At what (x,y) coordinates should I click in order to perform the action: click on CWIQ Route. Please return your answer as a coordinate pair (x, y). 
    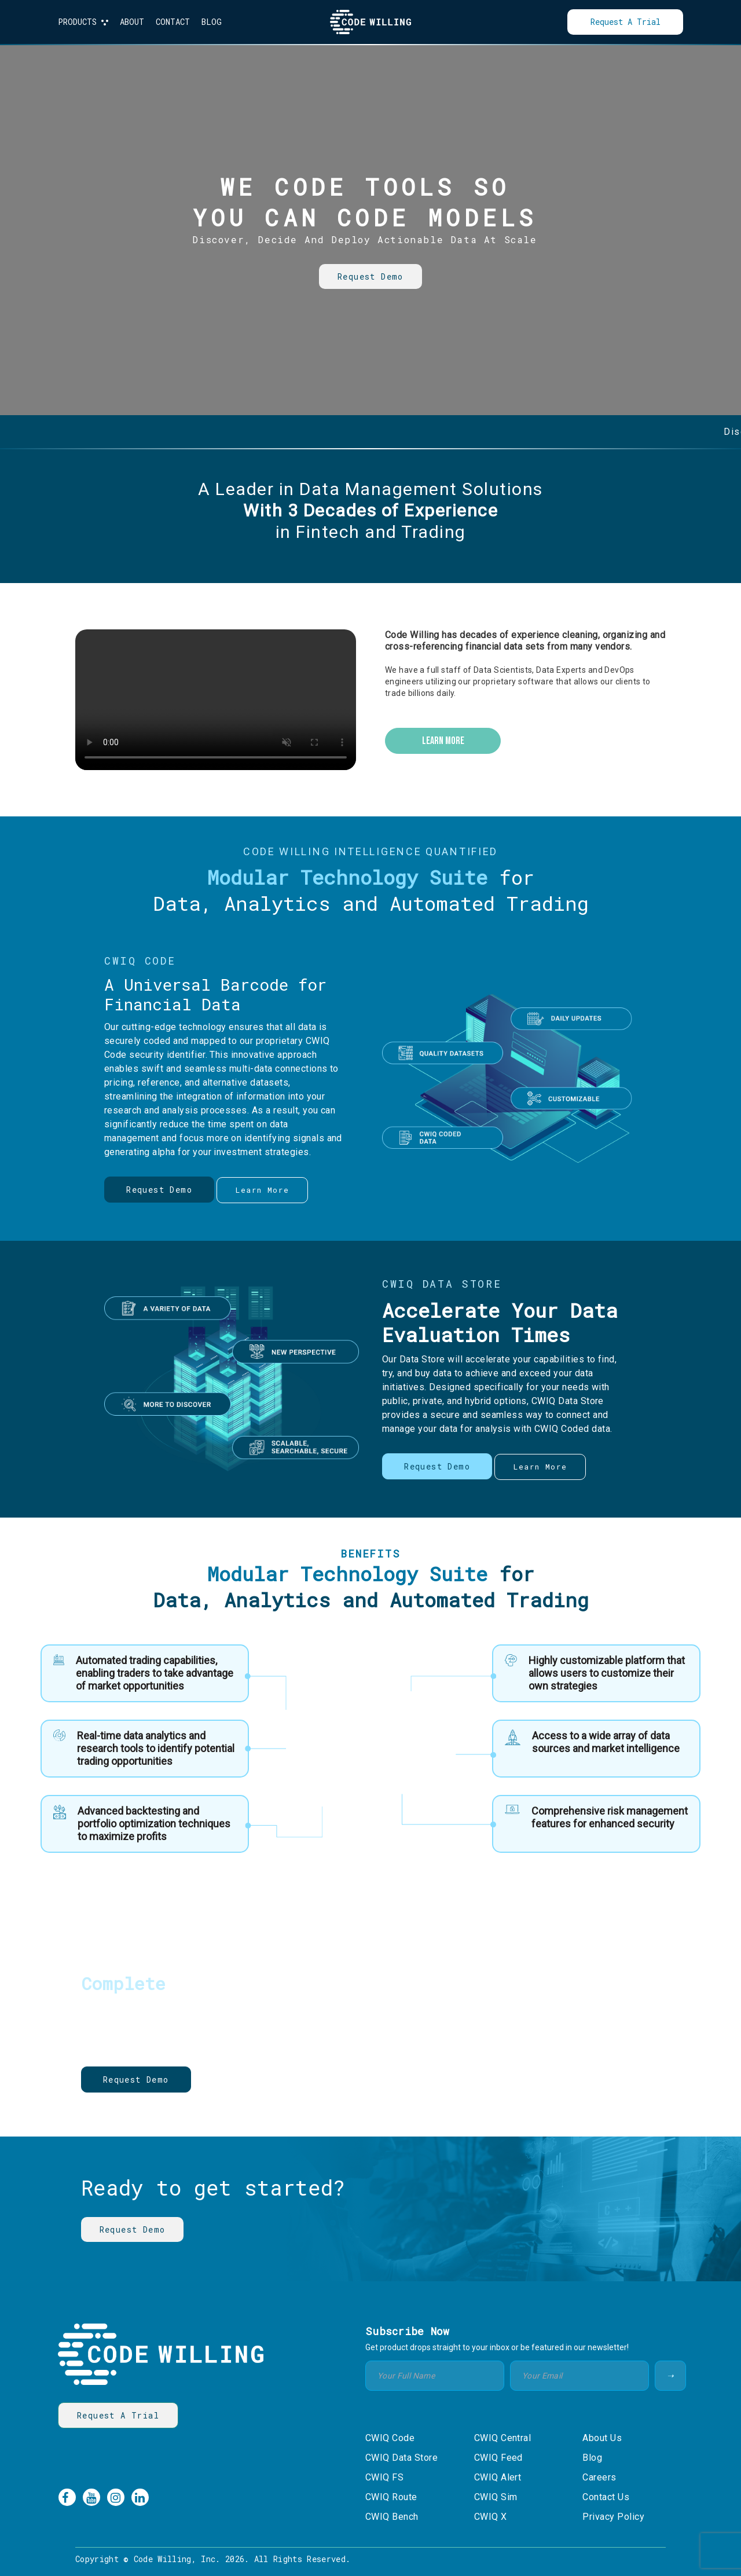
    Looking at the image, I should click on (391, 2496).